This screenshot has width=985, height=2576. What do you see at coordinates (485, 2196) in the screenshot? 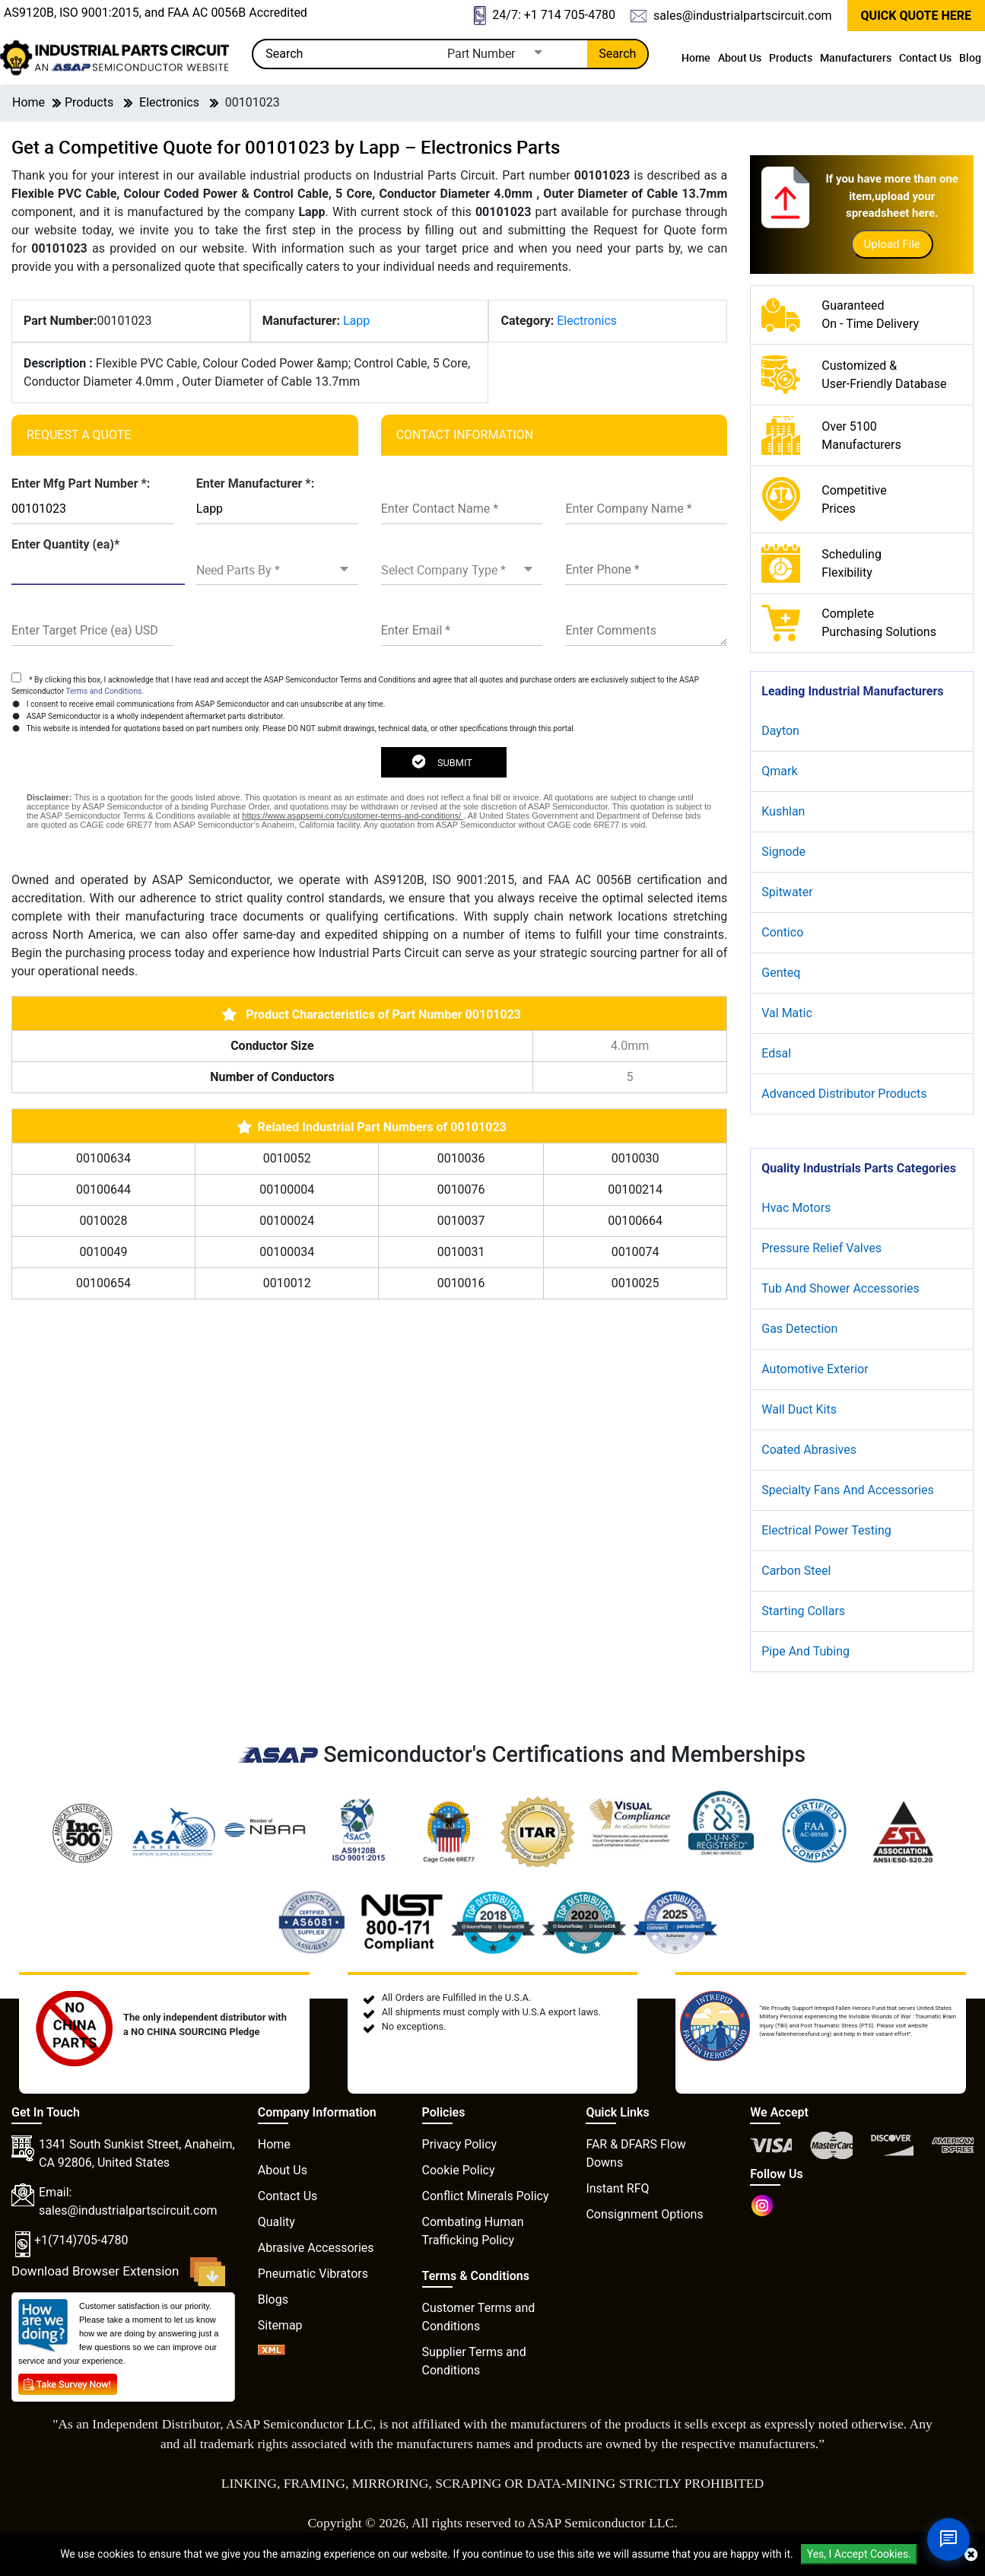
I see `Conflict Minerals Policy` at bounding box center [485, 2196].